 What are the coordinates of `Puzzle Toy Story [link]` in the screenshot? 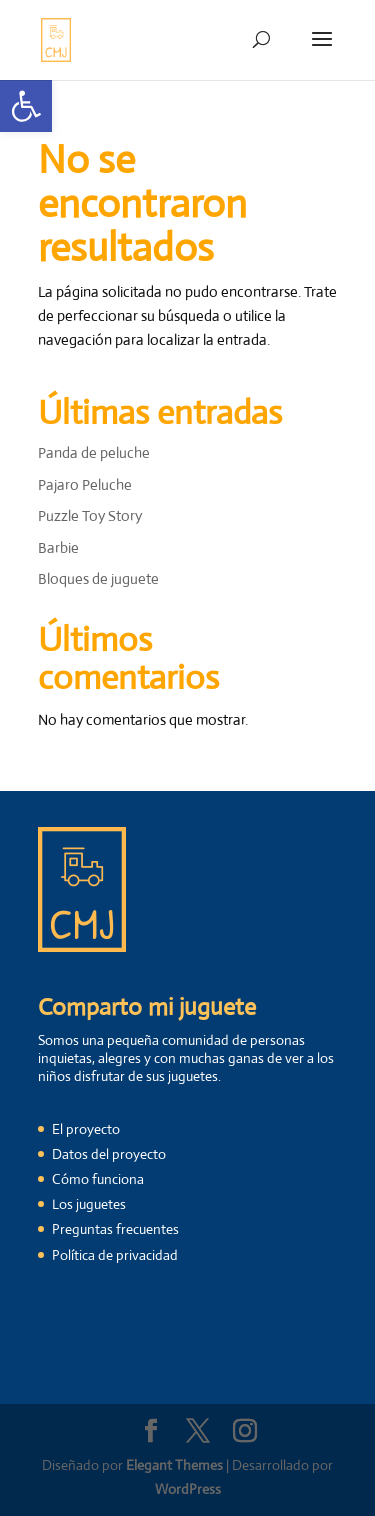 It's located at (90, 515).